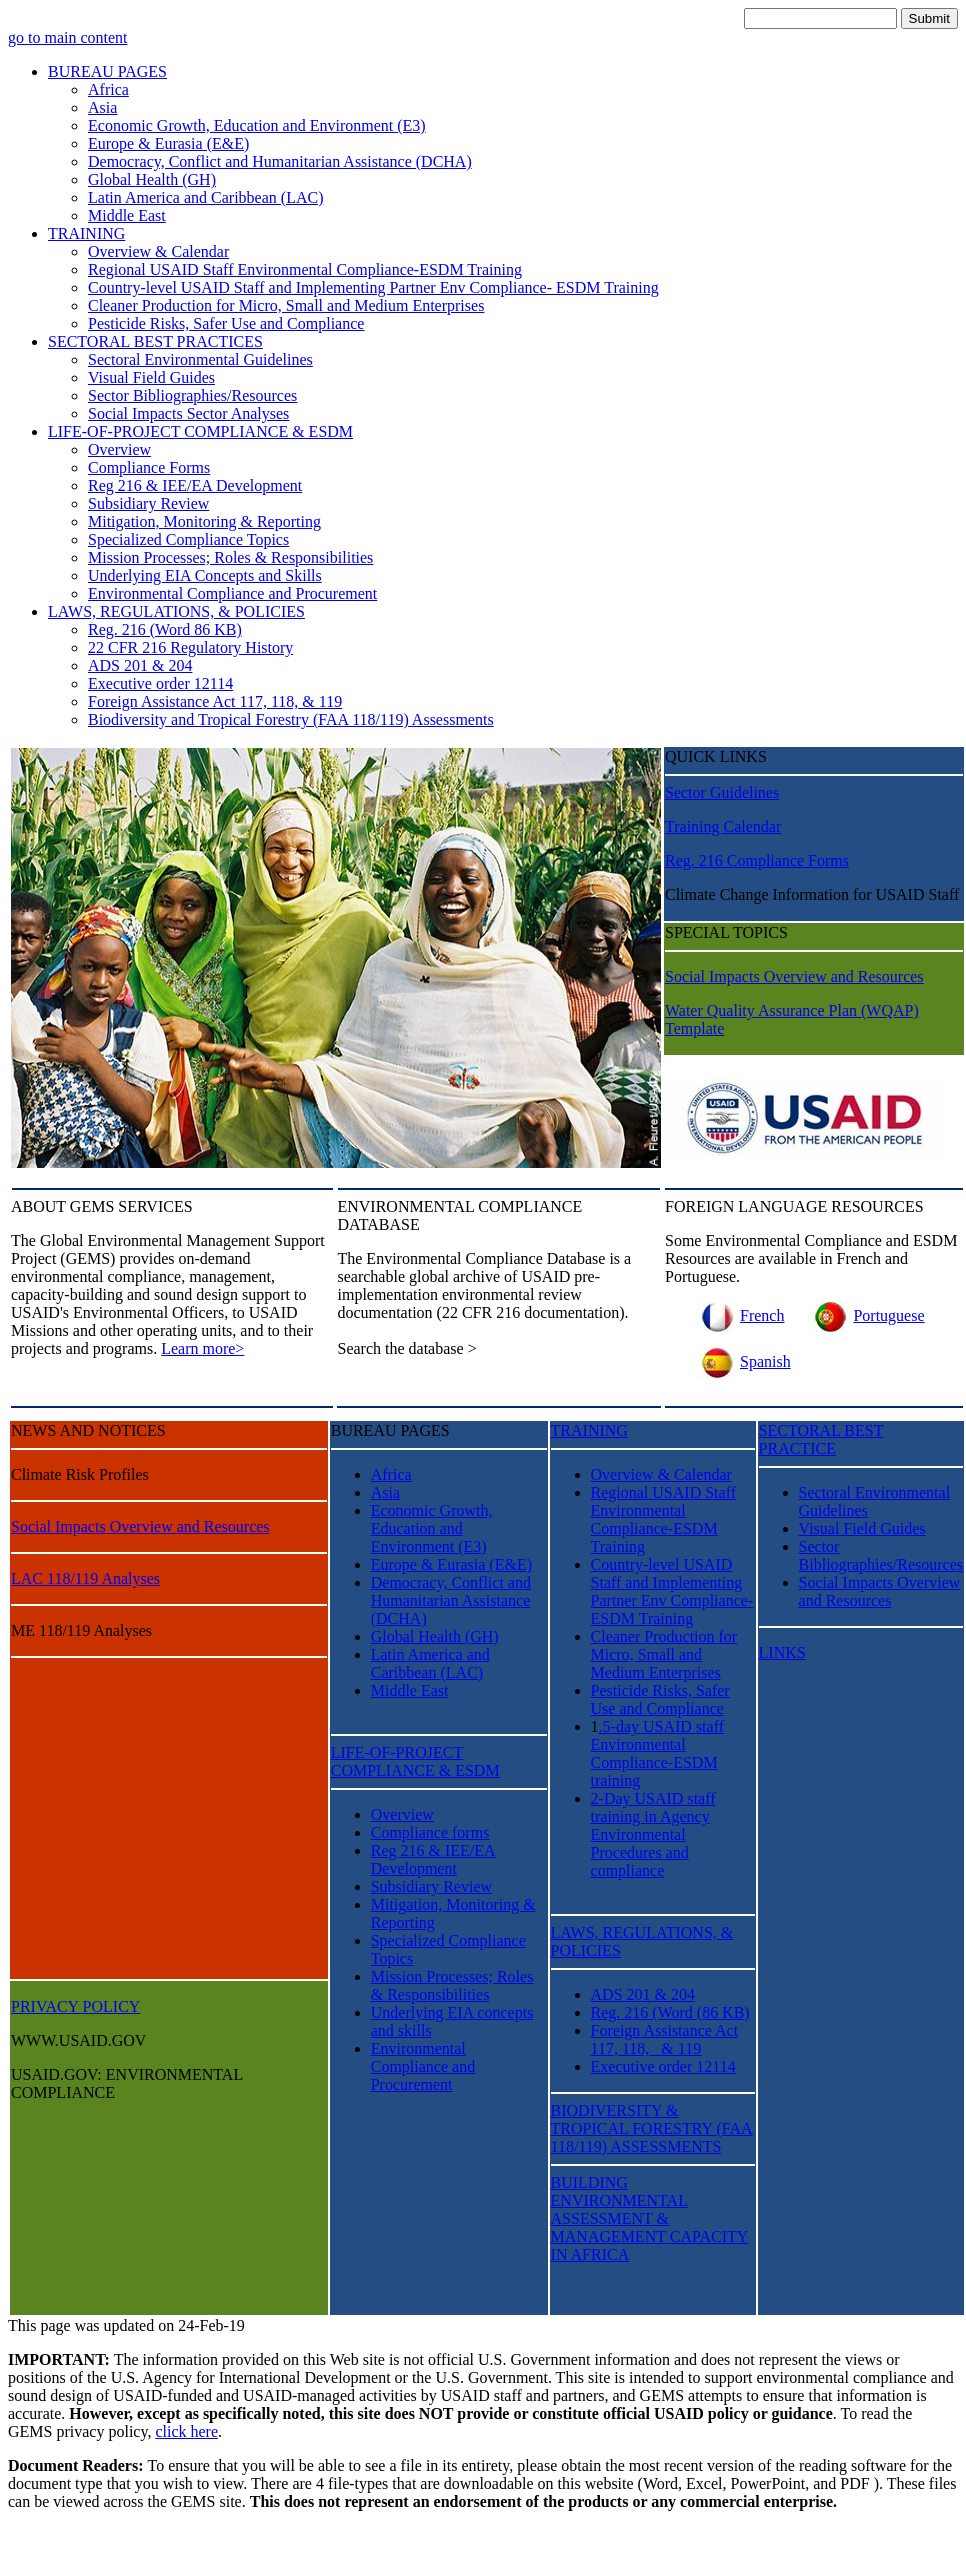 The width and height of the screenshot is (966, 2563). I want to click on PRIVACY POLICY, so click(75, 2006).